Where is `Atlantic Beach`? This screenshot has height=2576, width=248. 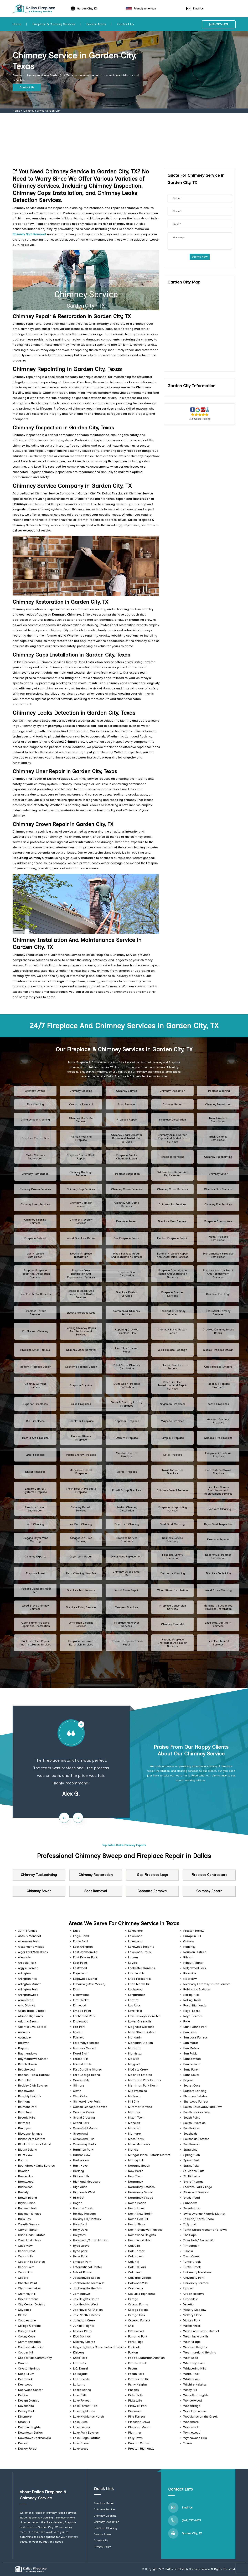 Atlantic Beach is located at coordinates (28, 2021).